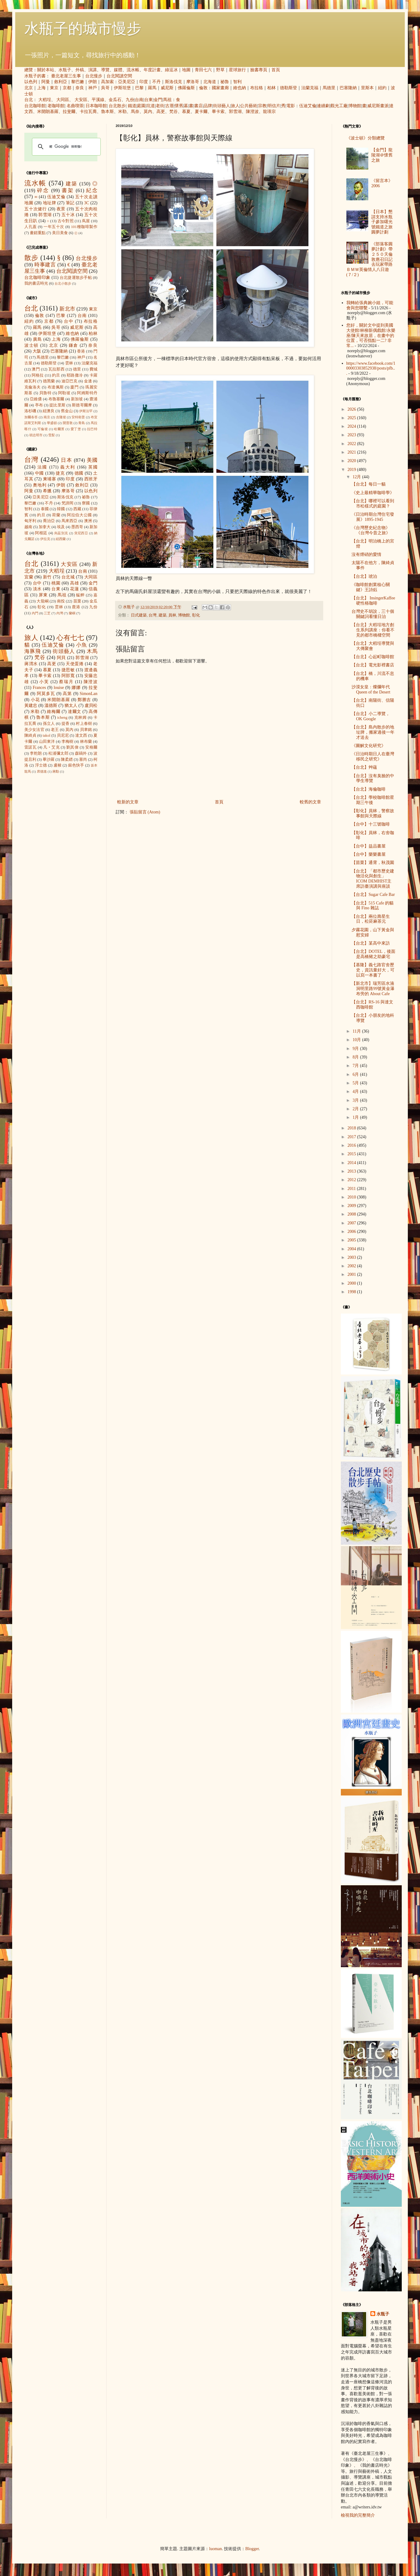 This screenshot has width=420, height=2576. I want to click on 建築, so click(162, 615).